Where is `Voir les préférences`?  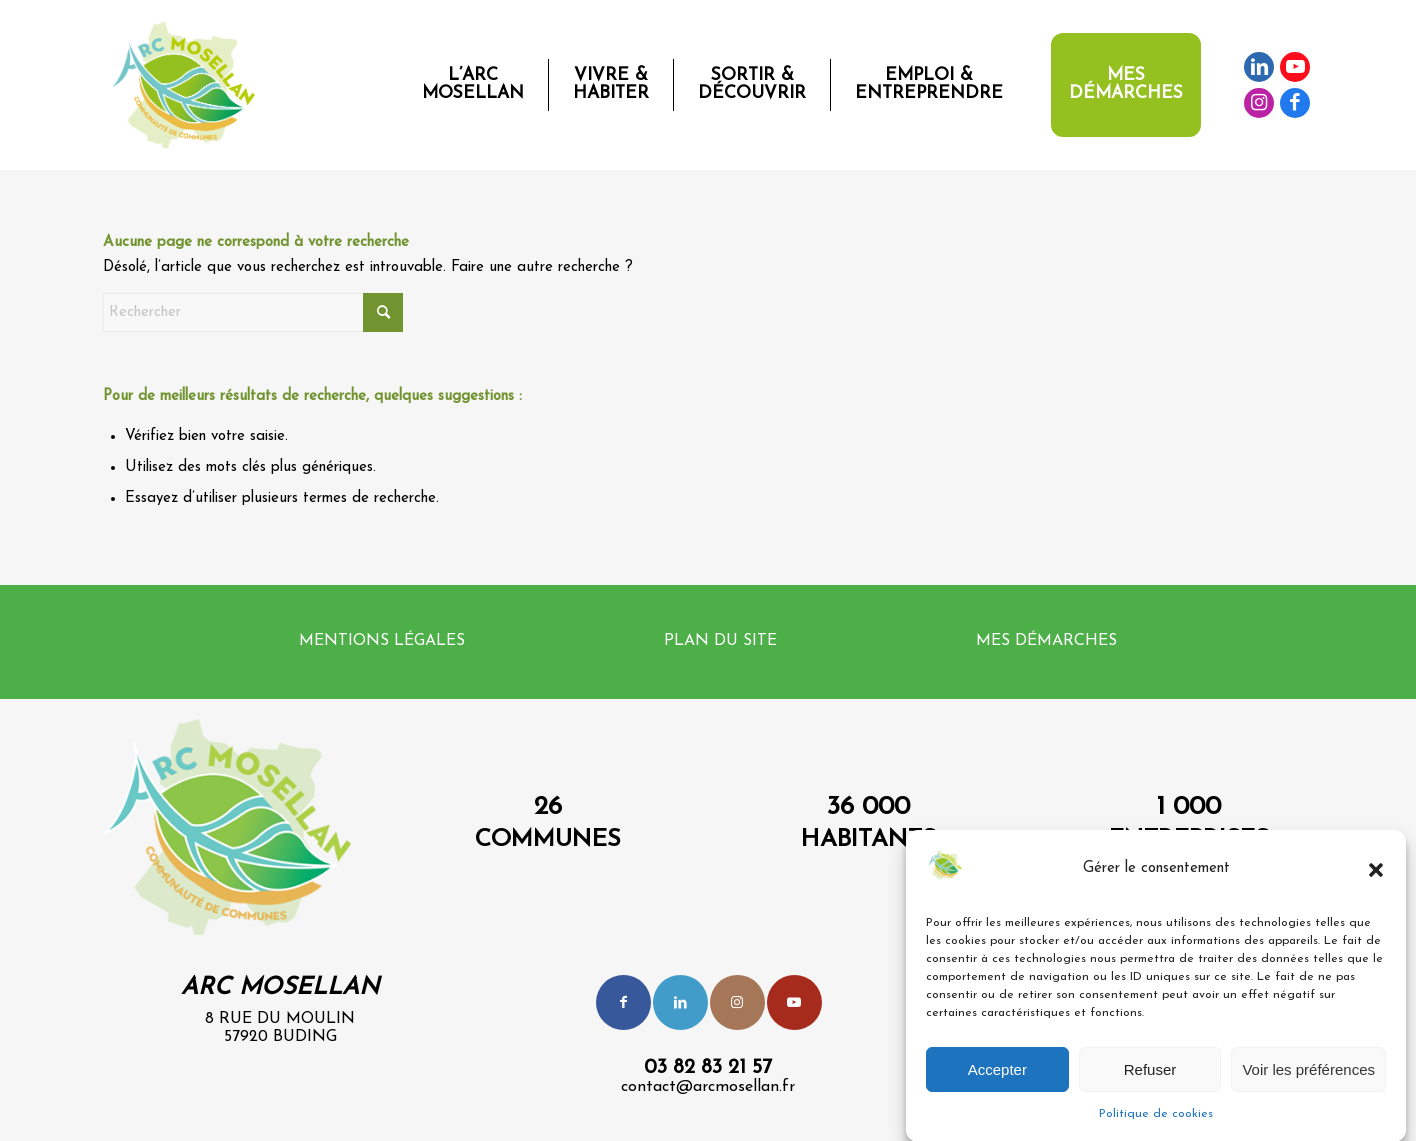
Voir les préférences is located at coordinates (1308, 1079).